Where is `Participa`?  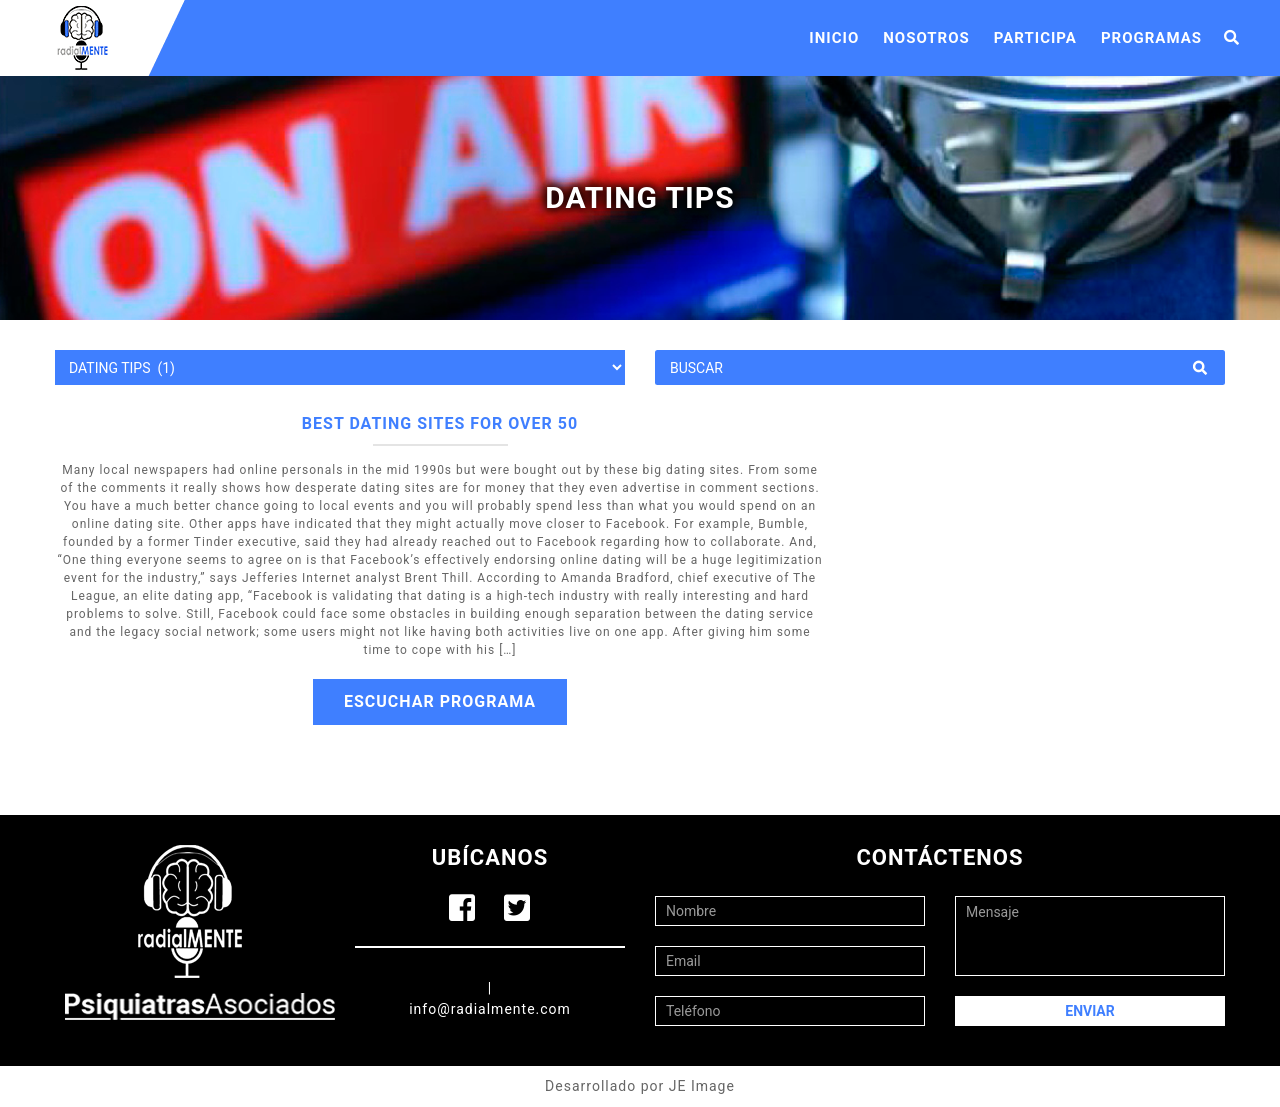
Participa is located at coordinates (1035, 38).